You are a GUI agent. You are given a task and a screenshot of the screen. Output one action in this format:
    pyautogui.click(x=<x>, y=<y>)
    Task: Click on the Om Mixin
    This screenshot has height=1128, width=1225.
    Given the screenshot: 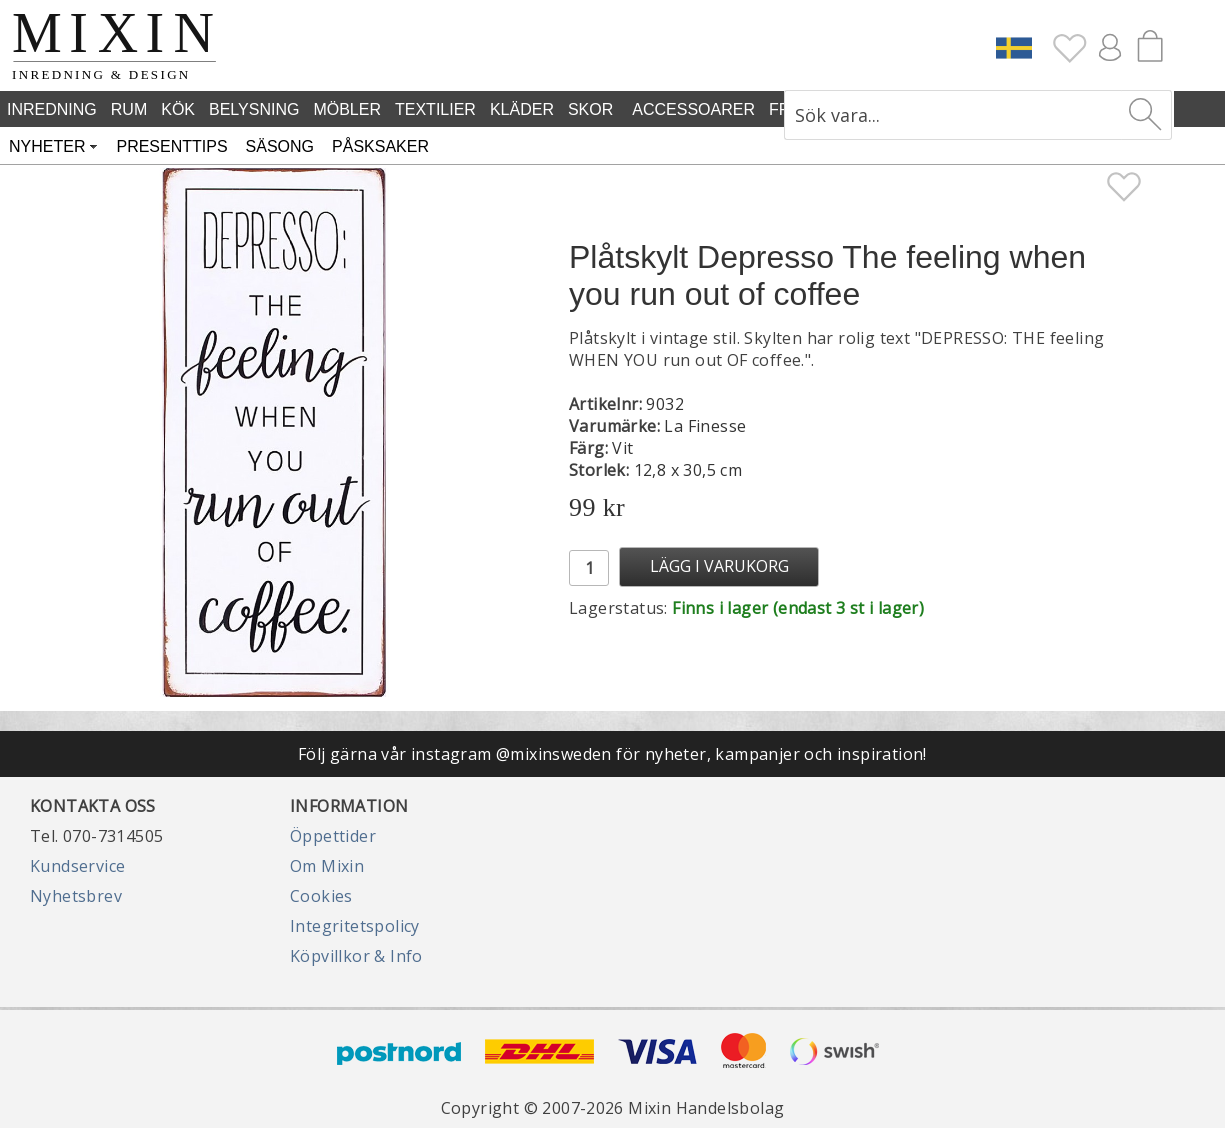 What is the action you would take?
    pyautogui.click(x=327, y=866)
    